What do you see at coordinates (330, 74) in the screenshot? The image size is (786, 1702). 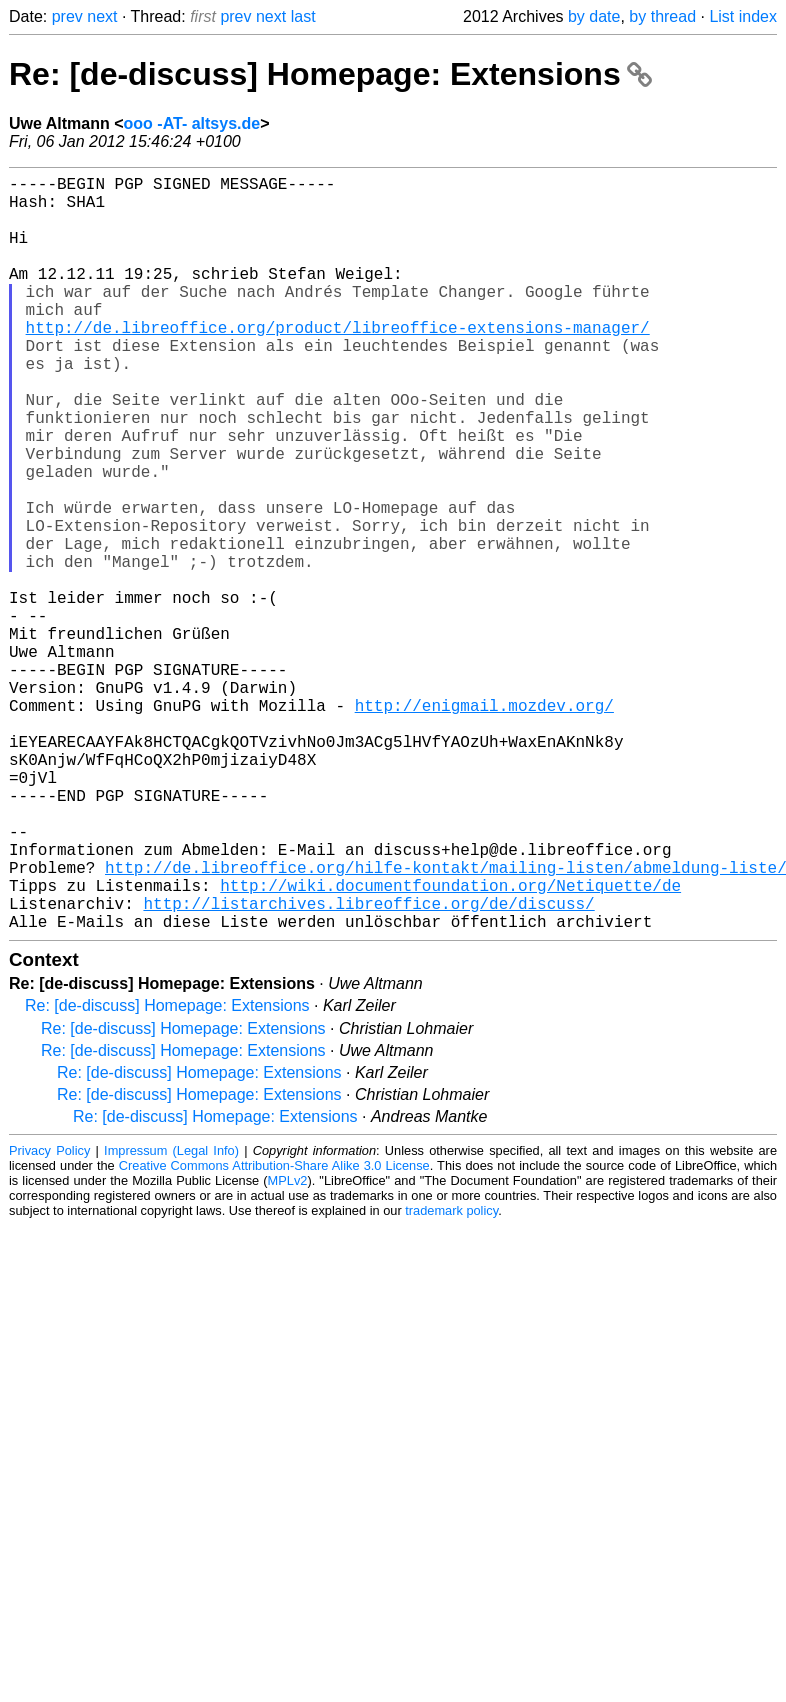 I see `Re: [de-discuss] Homepage: Extensions` at bounding box center [330, 74].